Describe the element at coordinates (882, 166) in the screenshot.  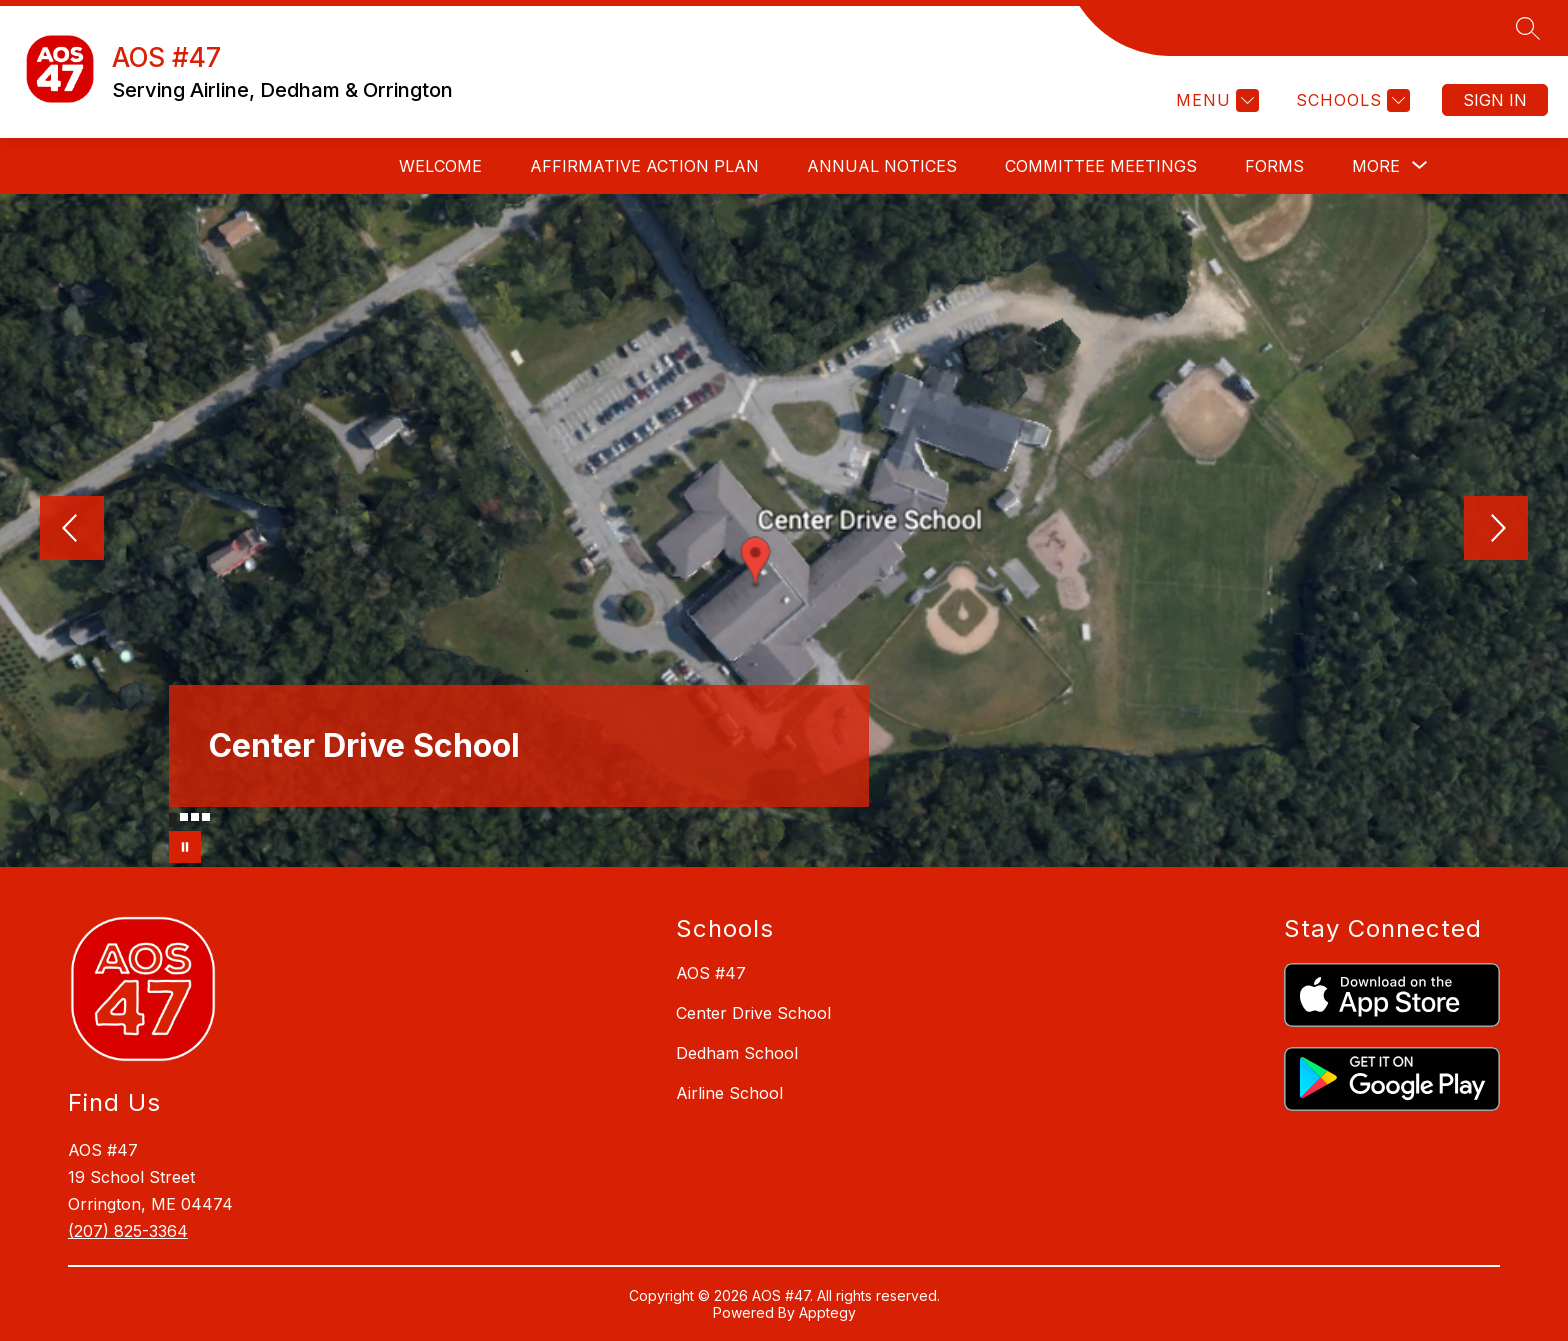
I see `ANNUAL NOTICES` at that location.